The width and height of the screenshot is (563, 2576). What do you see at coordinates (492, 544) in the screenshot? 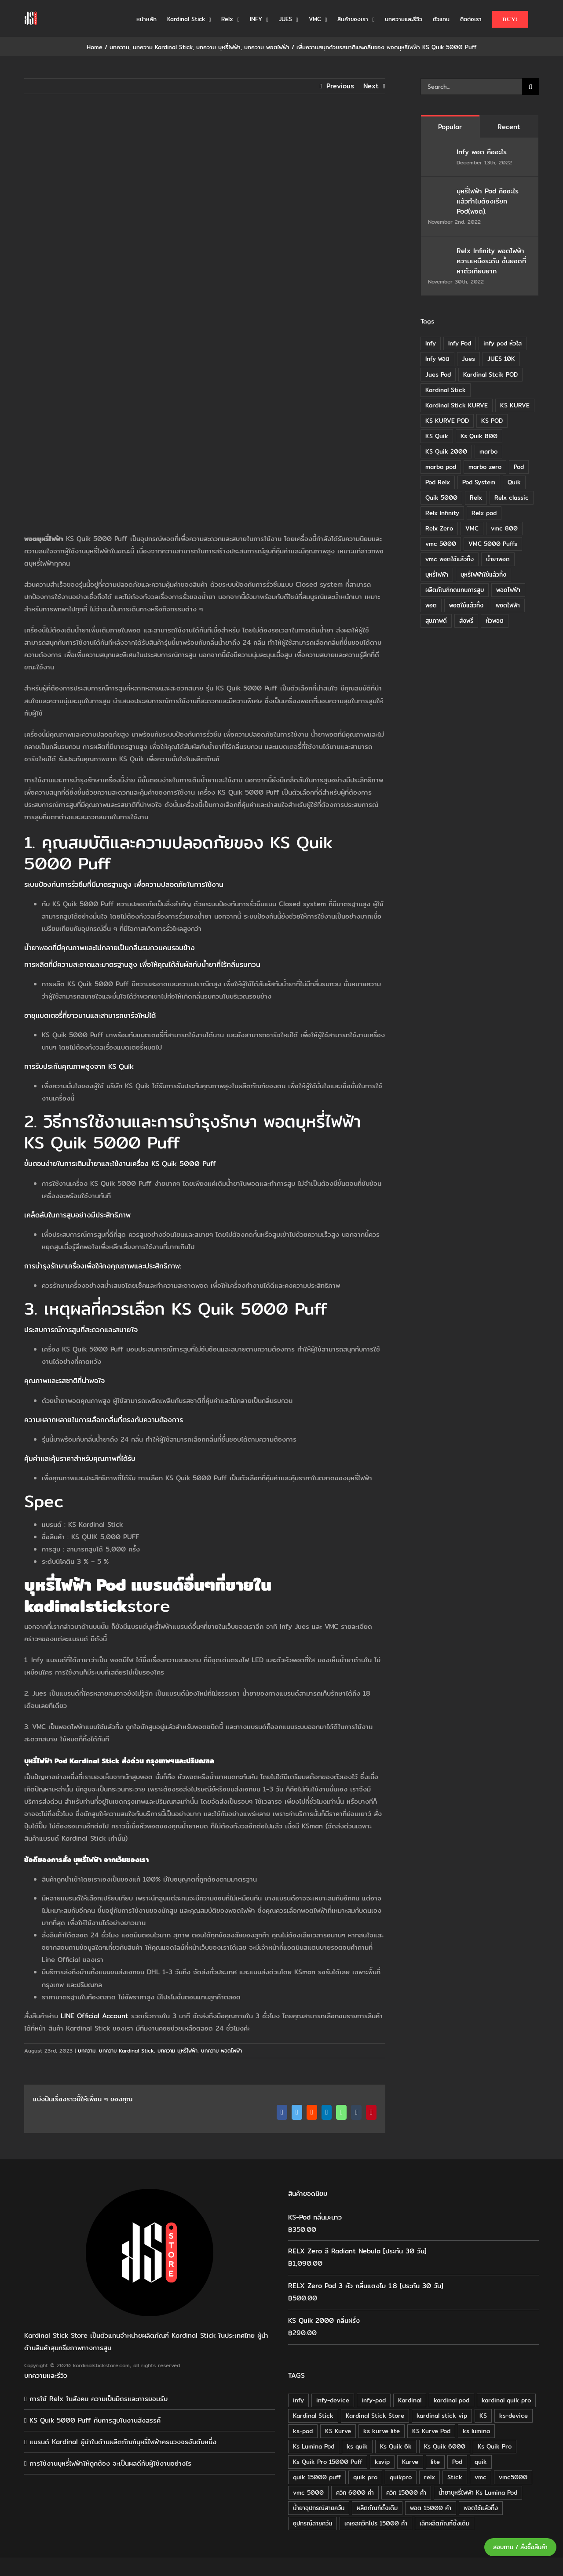
I see `VMC 5000 Puffs [VMC 5000 Puffs (14 items)]` at bounding box center [492, 544].